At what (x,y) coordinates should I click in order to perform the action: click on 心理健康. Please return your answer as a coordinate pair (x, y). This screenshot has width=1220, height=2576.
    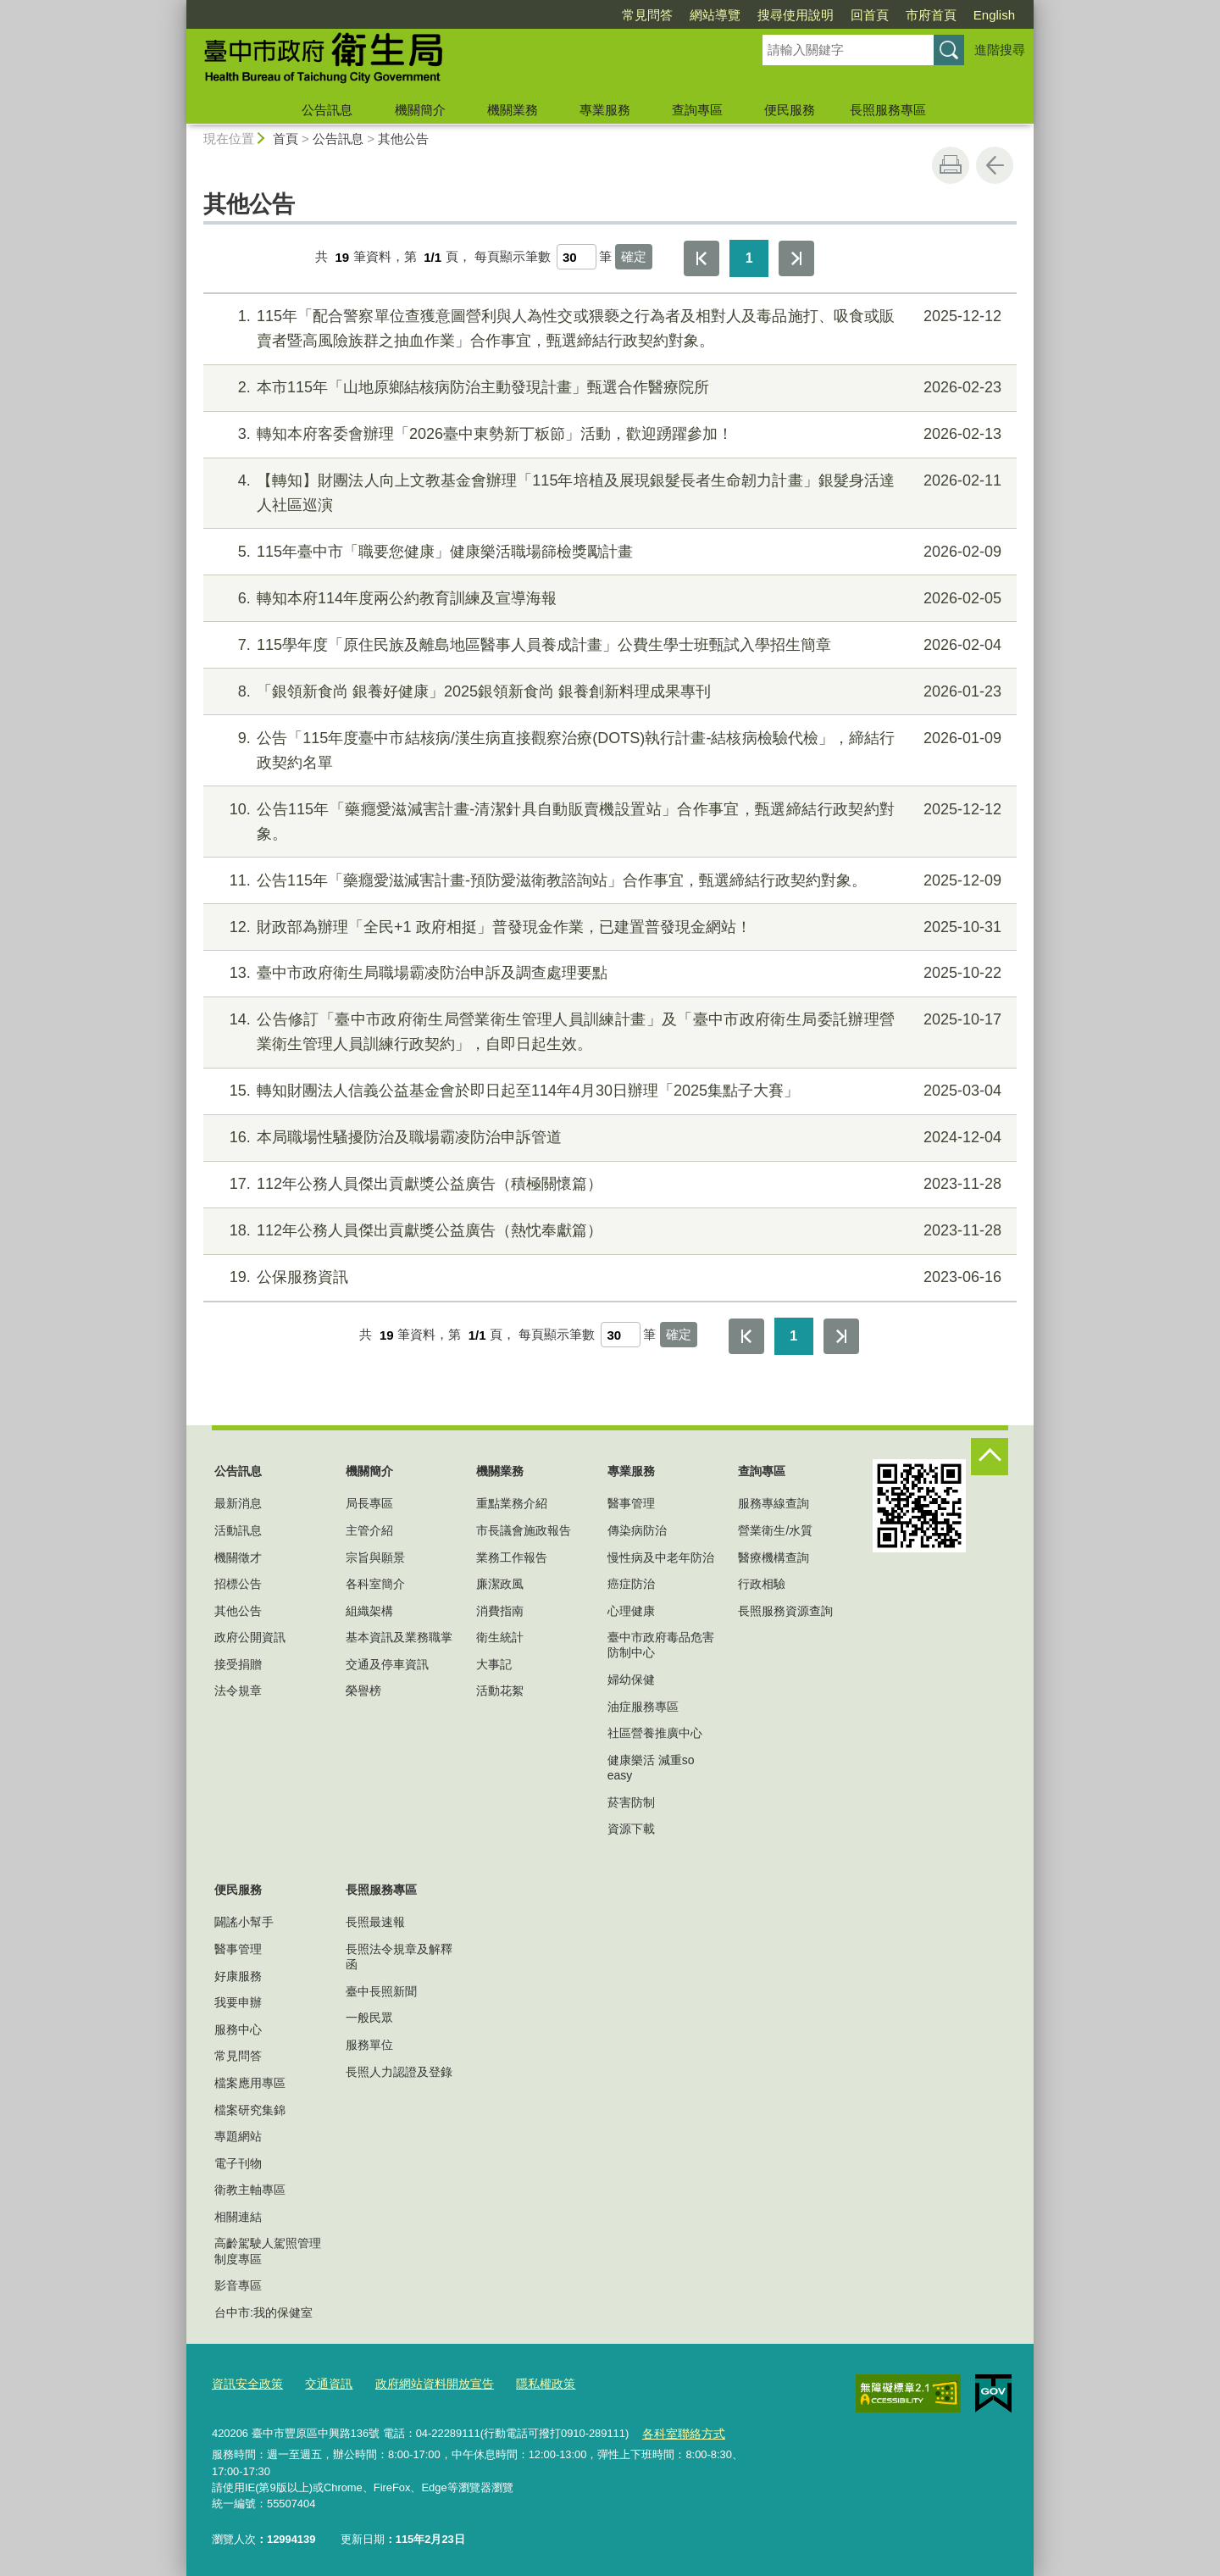
    Looking at the image, I should click on (631, 1611).